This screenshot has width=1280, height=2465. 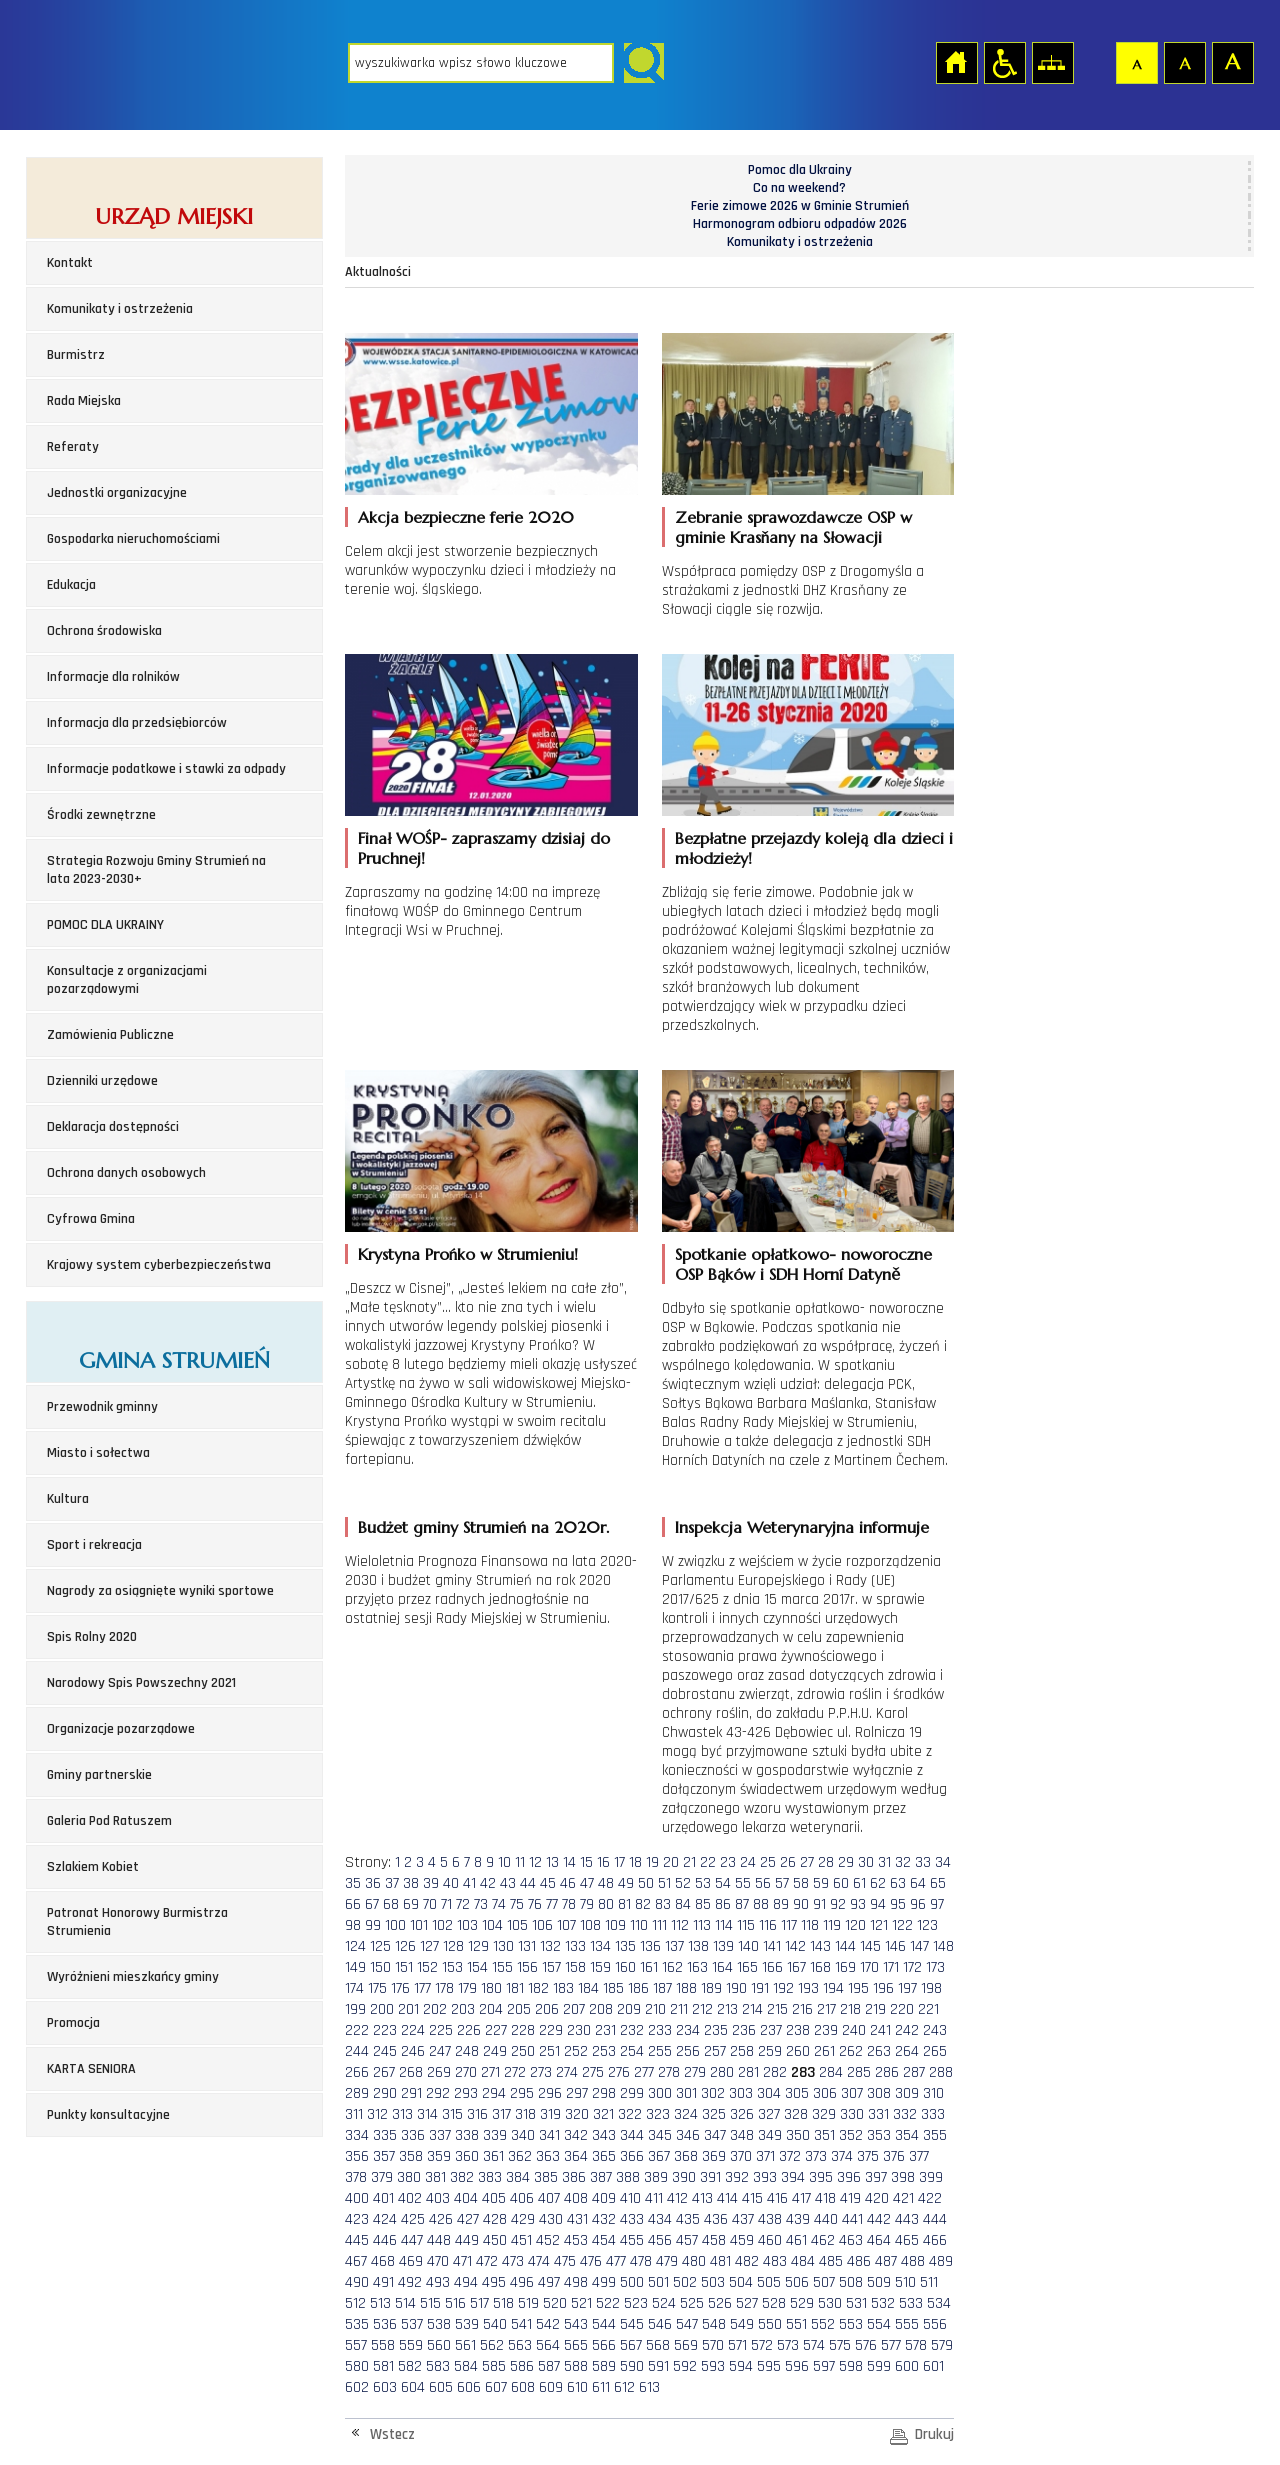 I want to click on 332, so click(x=905, y=2114).